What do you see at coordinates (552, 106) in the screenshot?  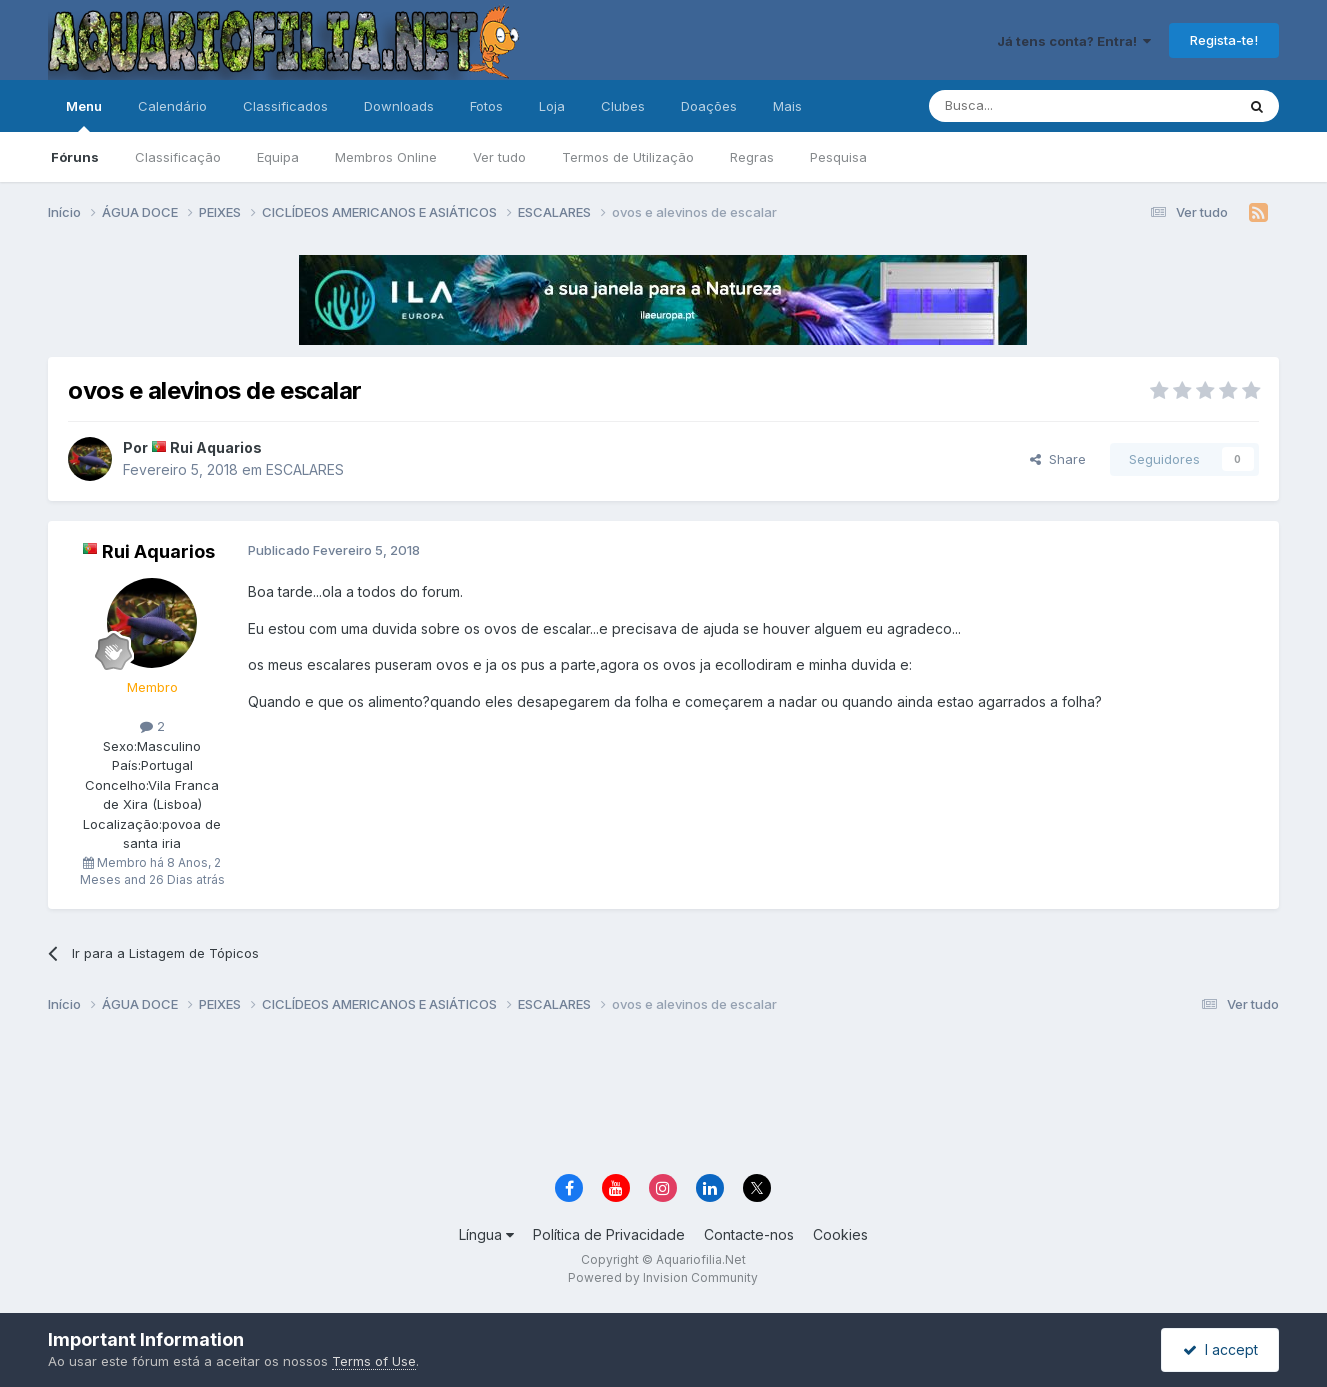 I see `Loja` at bounding box center [552, 106].